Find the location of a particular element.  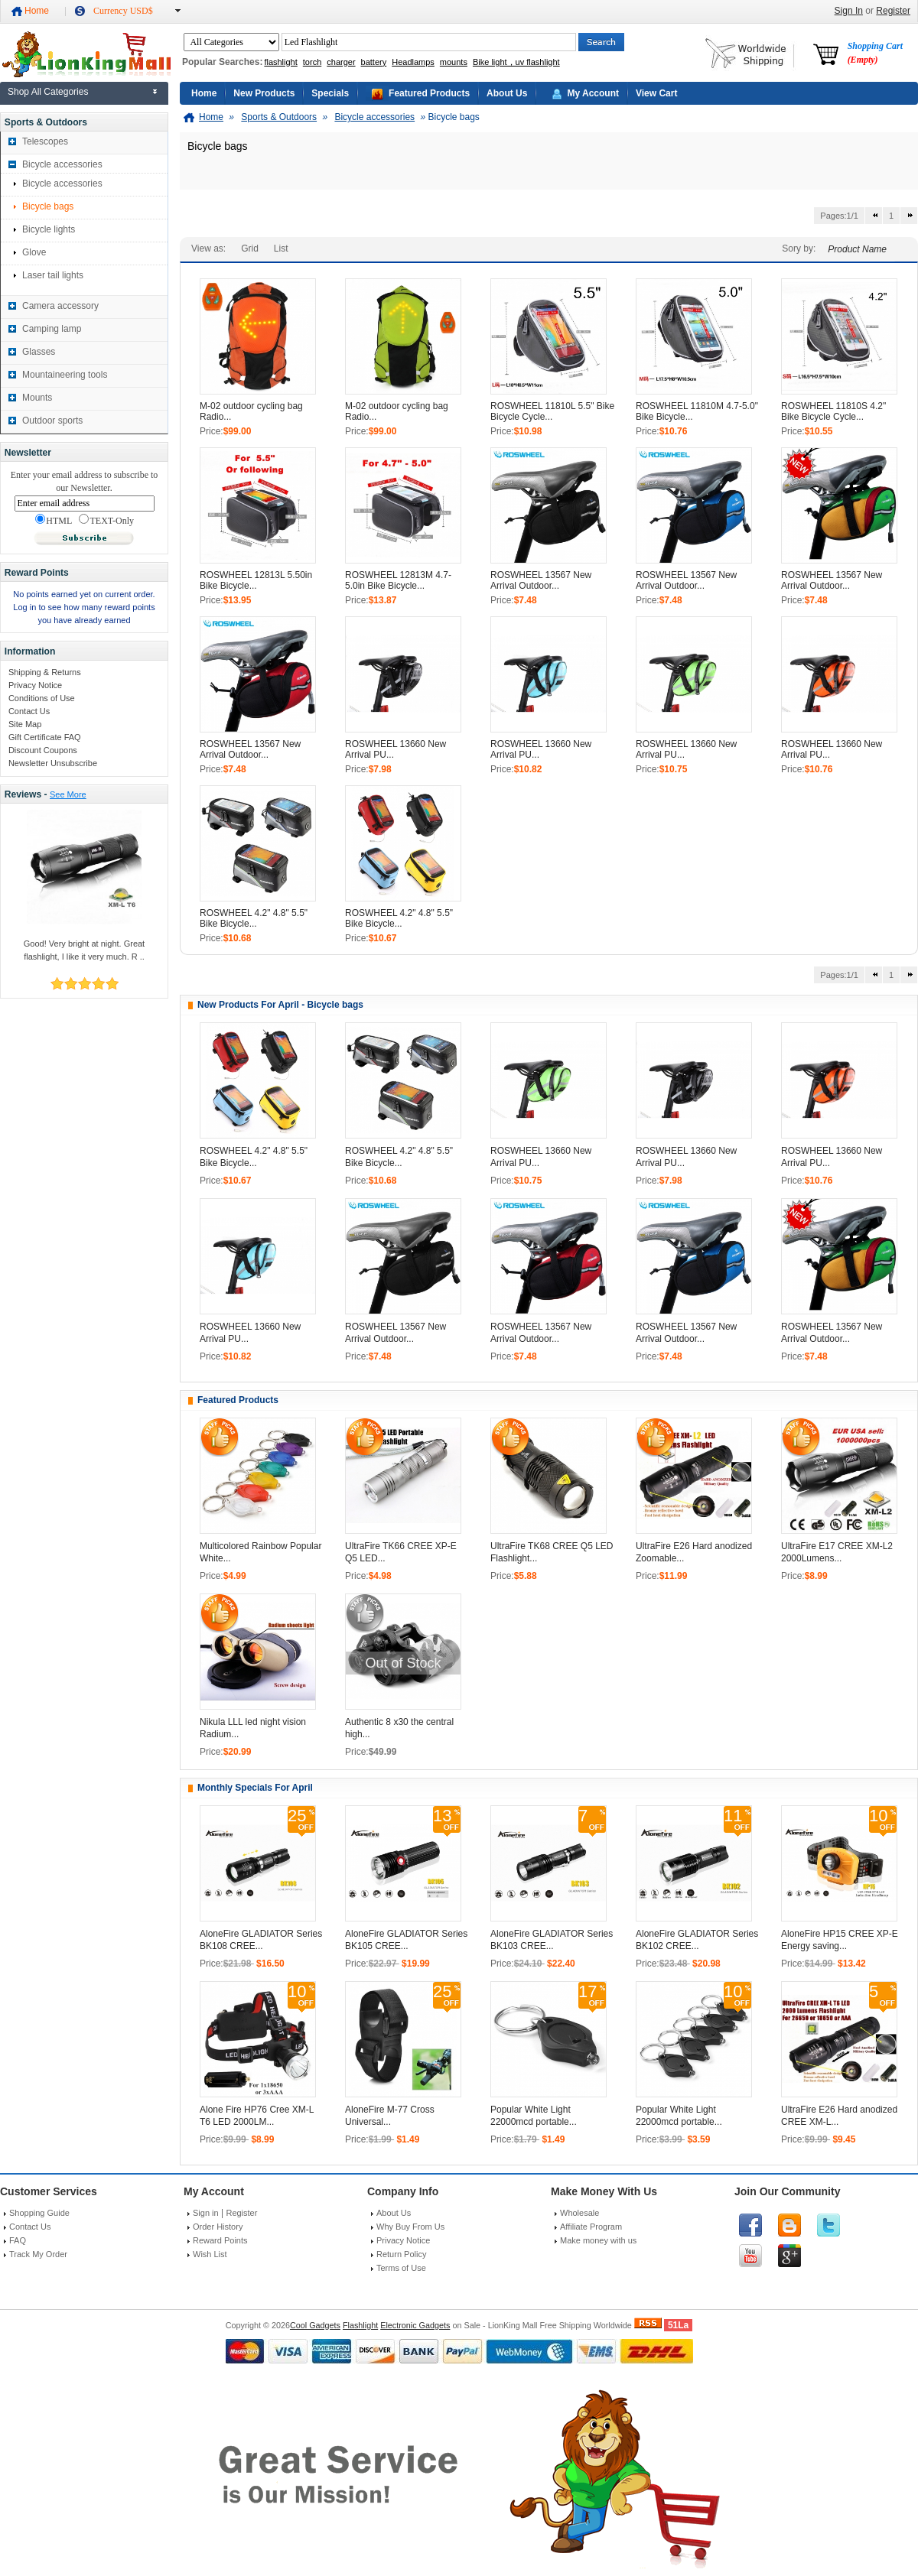

Sign in is located at coordinates (206, 2212).